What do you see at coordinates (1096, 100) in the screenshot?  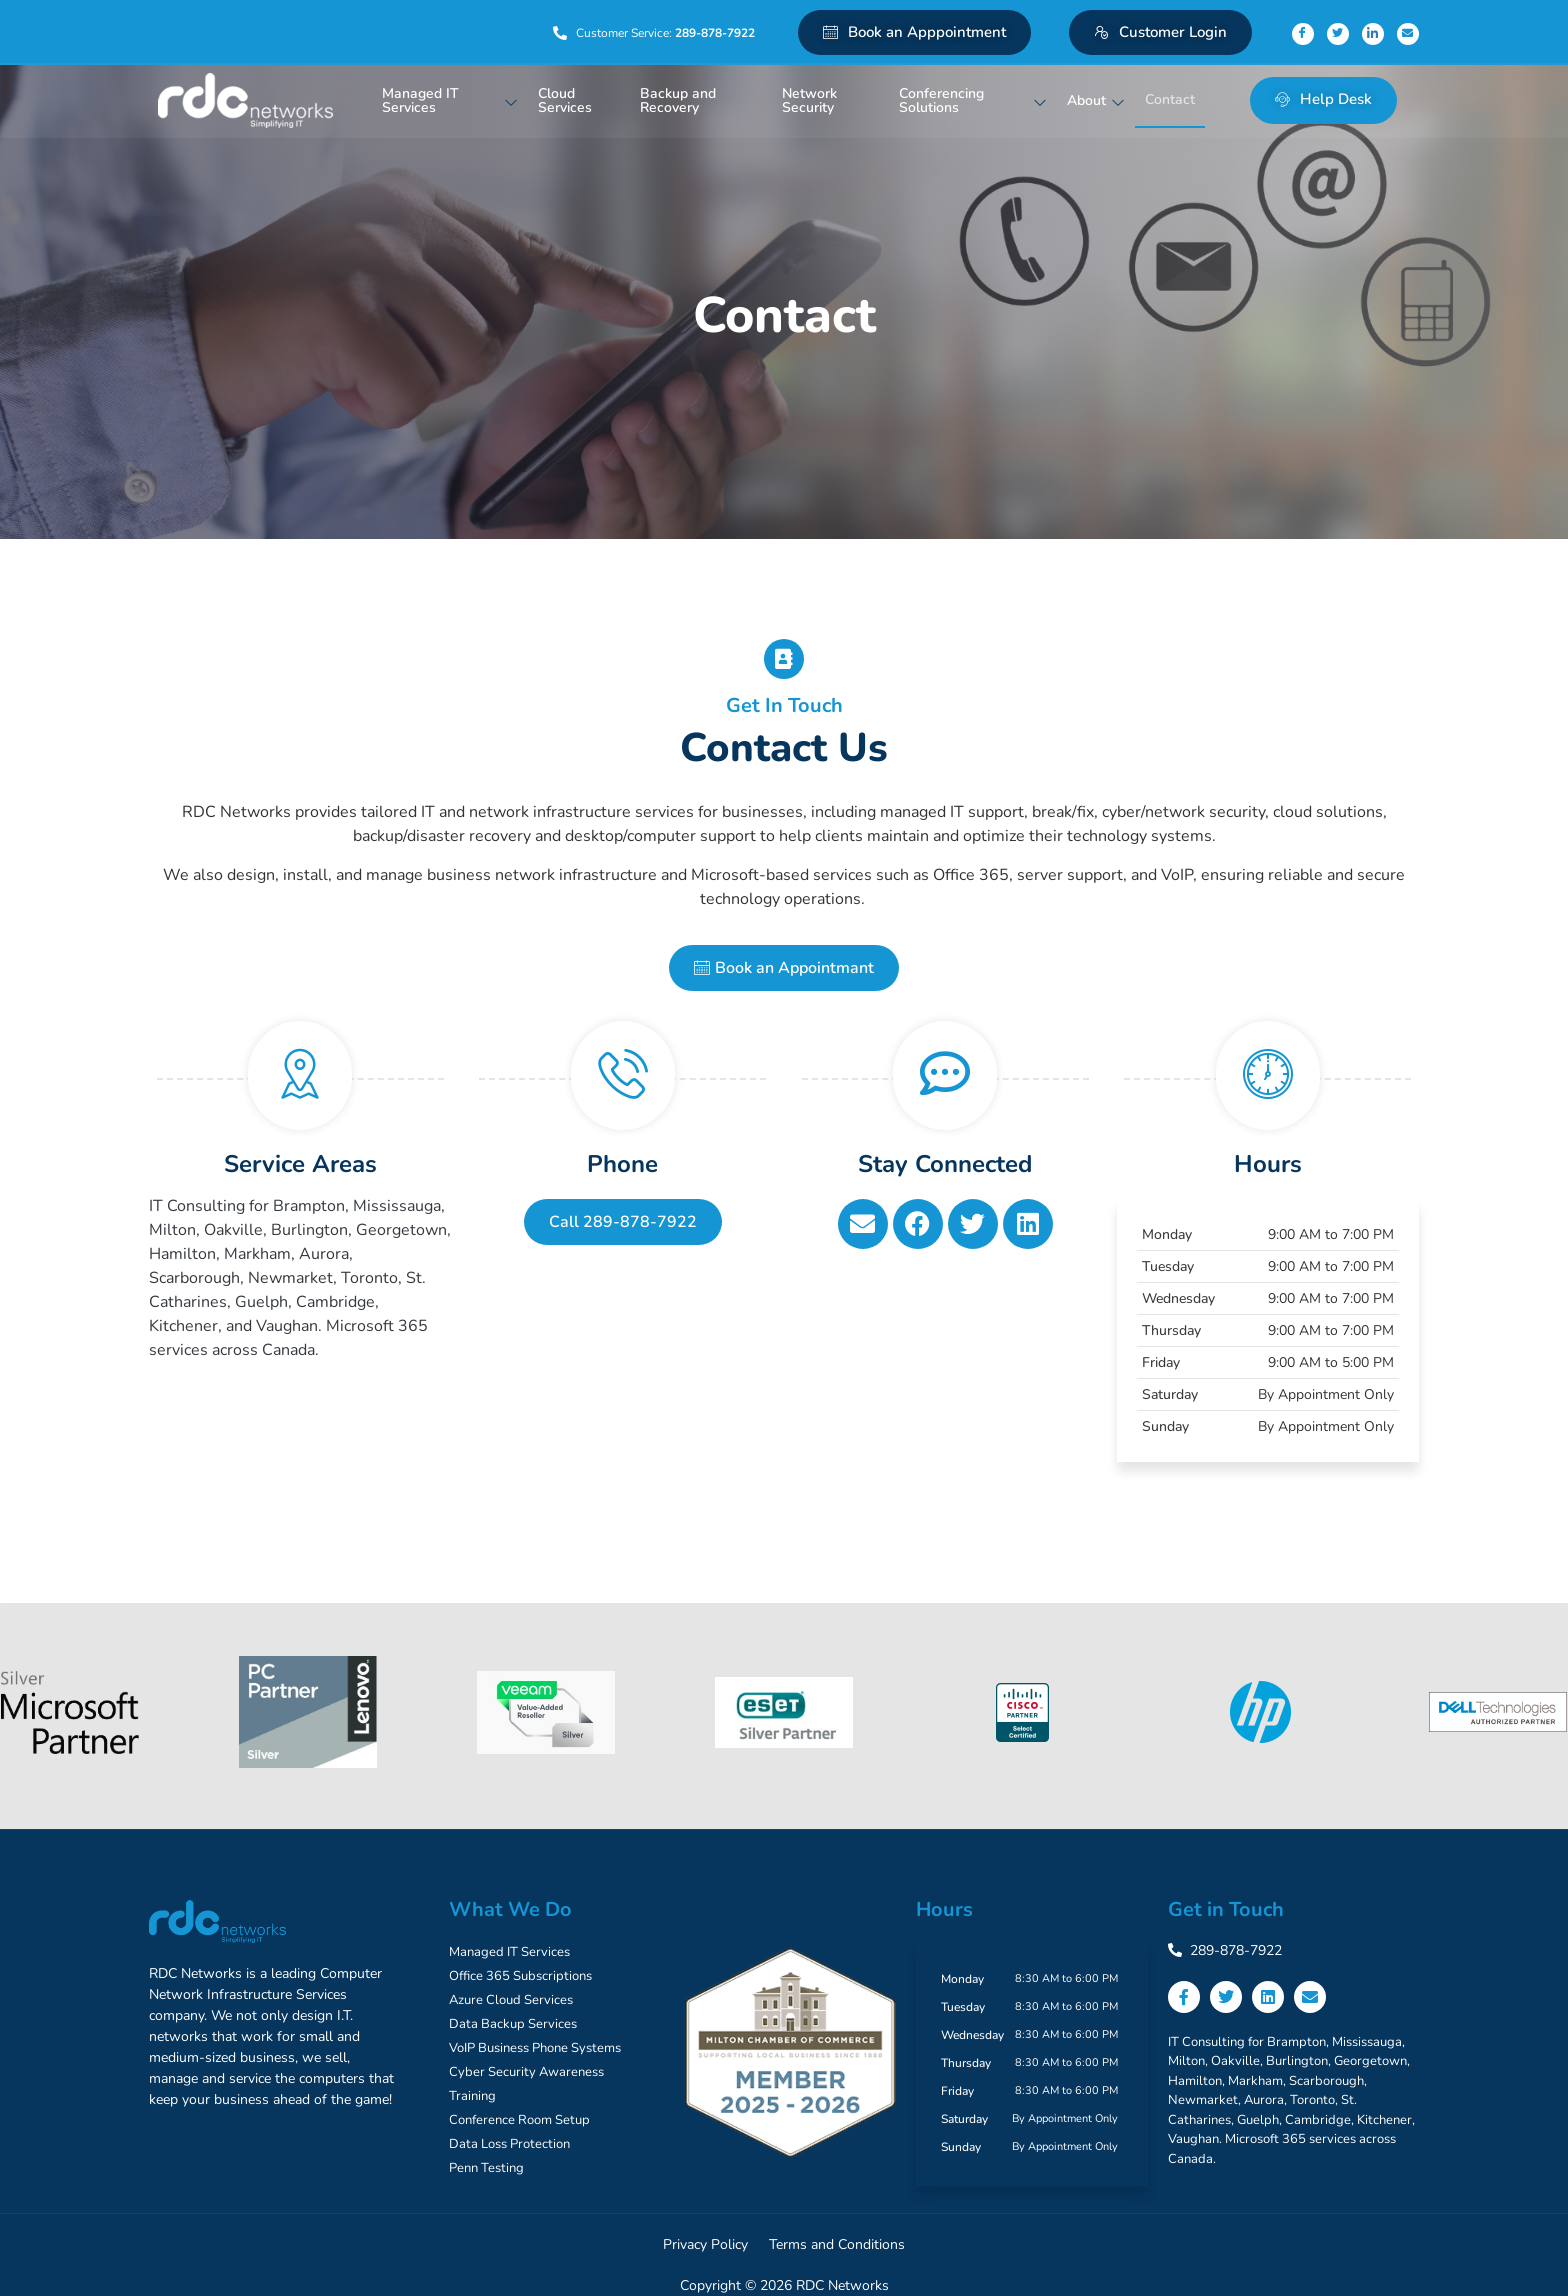 I see `About` at bounding box center [1096, 100].